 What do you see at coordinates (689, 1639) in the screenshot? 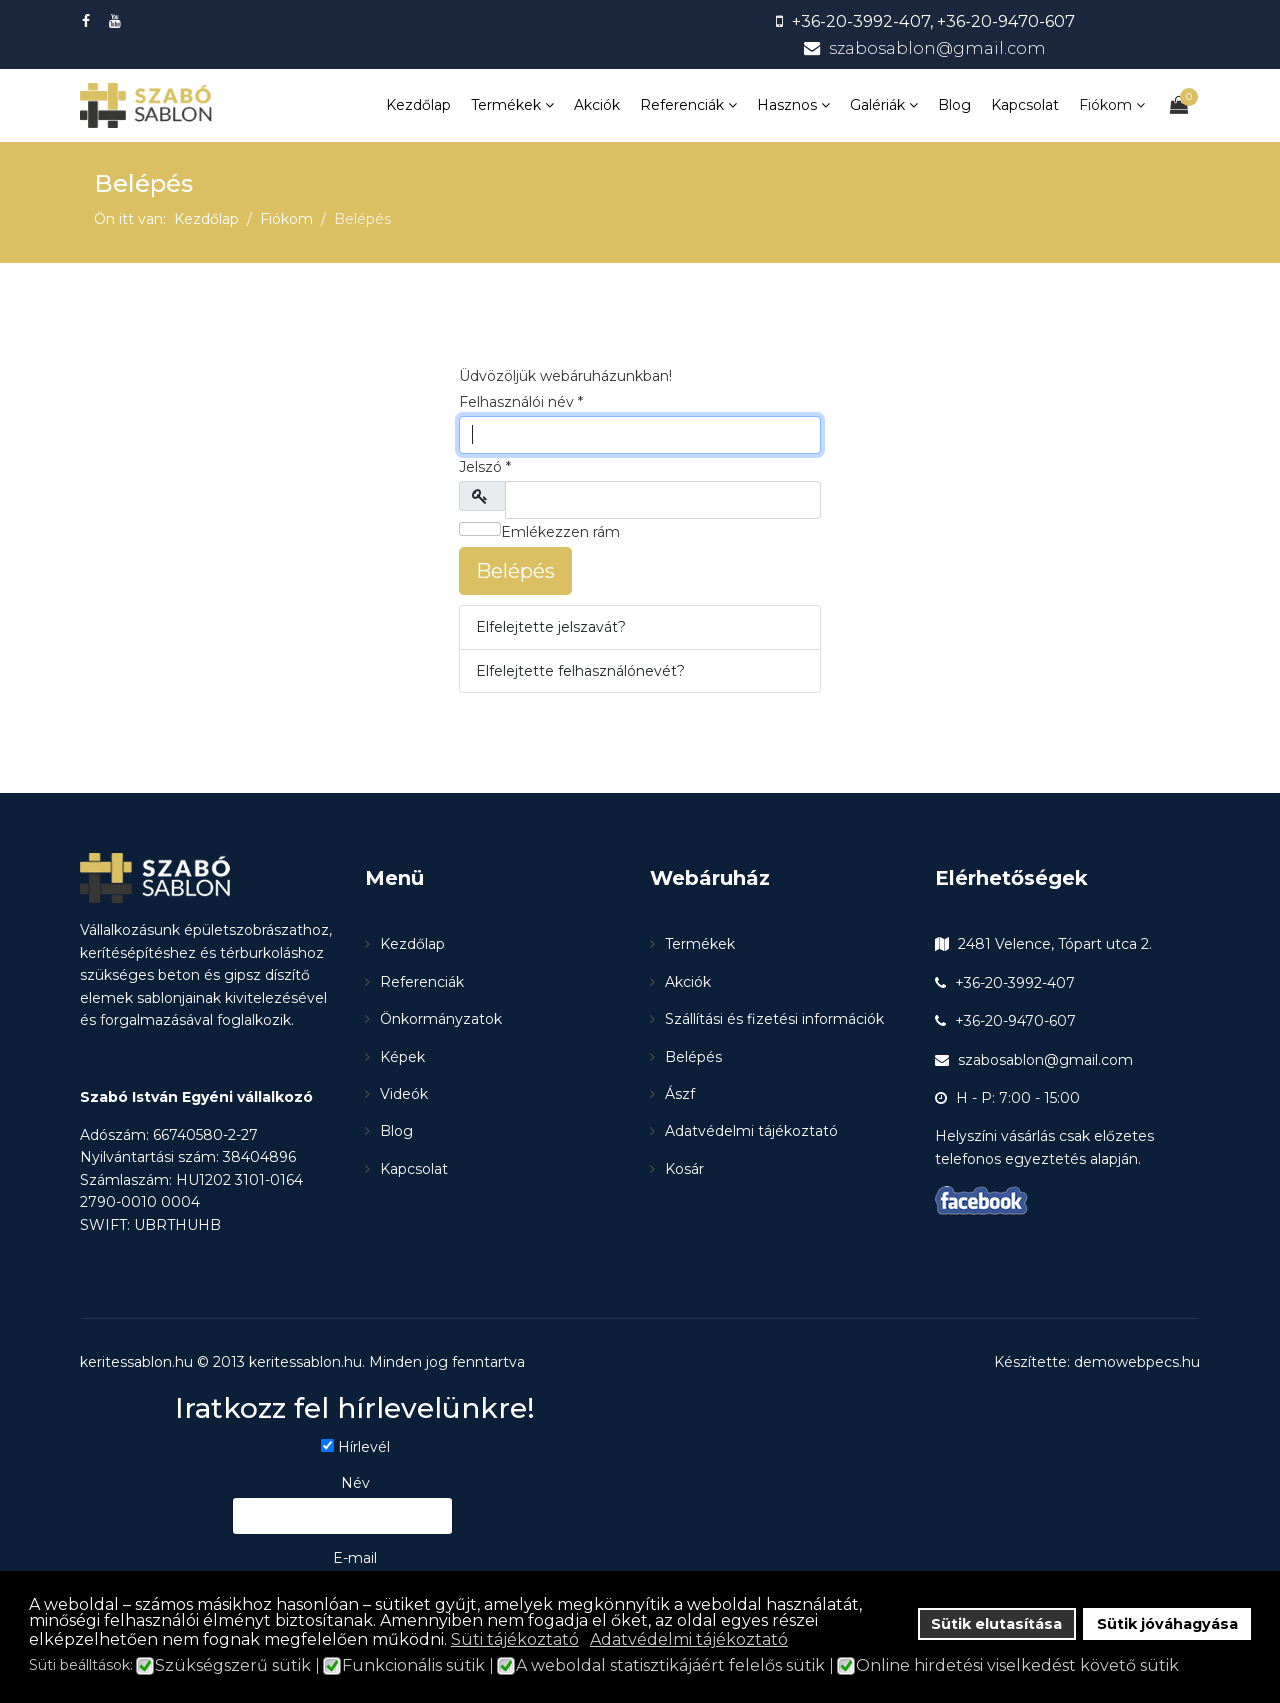
I see `Adatvédelmi tájékoztató [button]` at bounding box center [689, 1639].